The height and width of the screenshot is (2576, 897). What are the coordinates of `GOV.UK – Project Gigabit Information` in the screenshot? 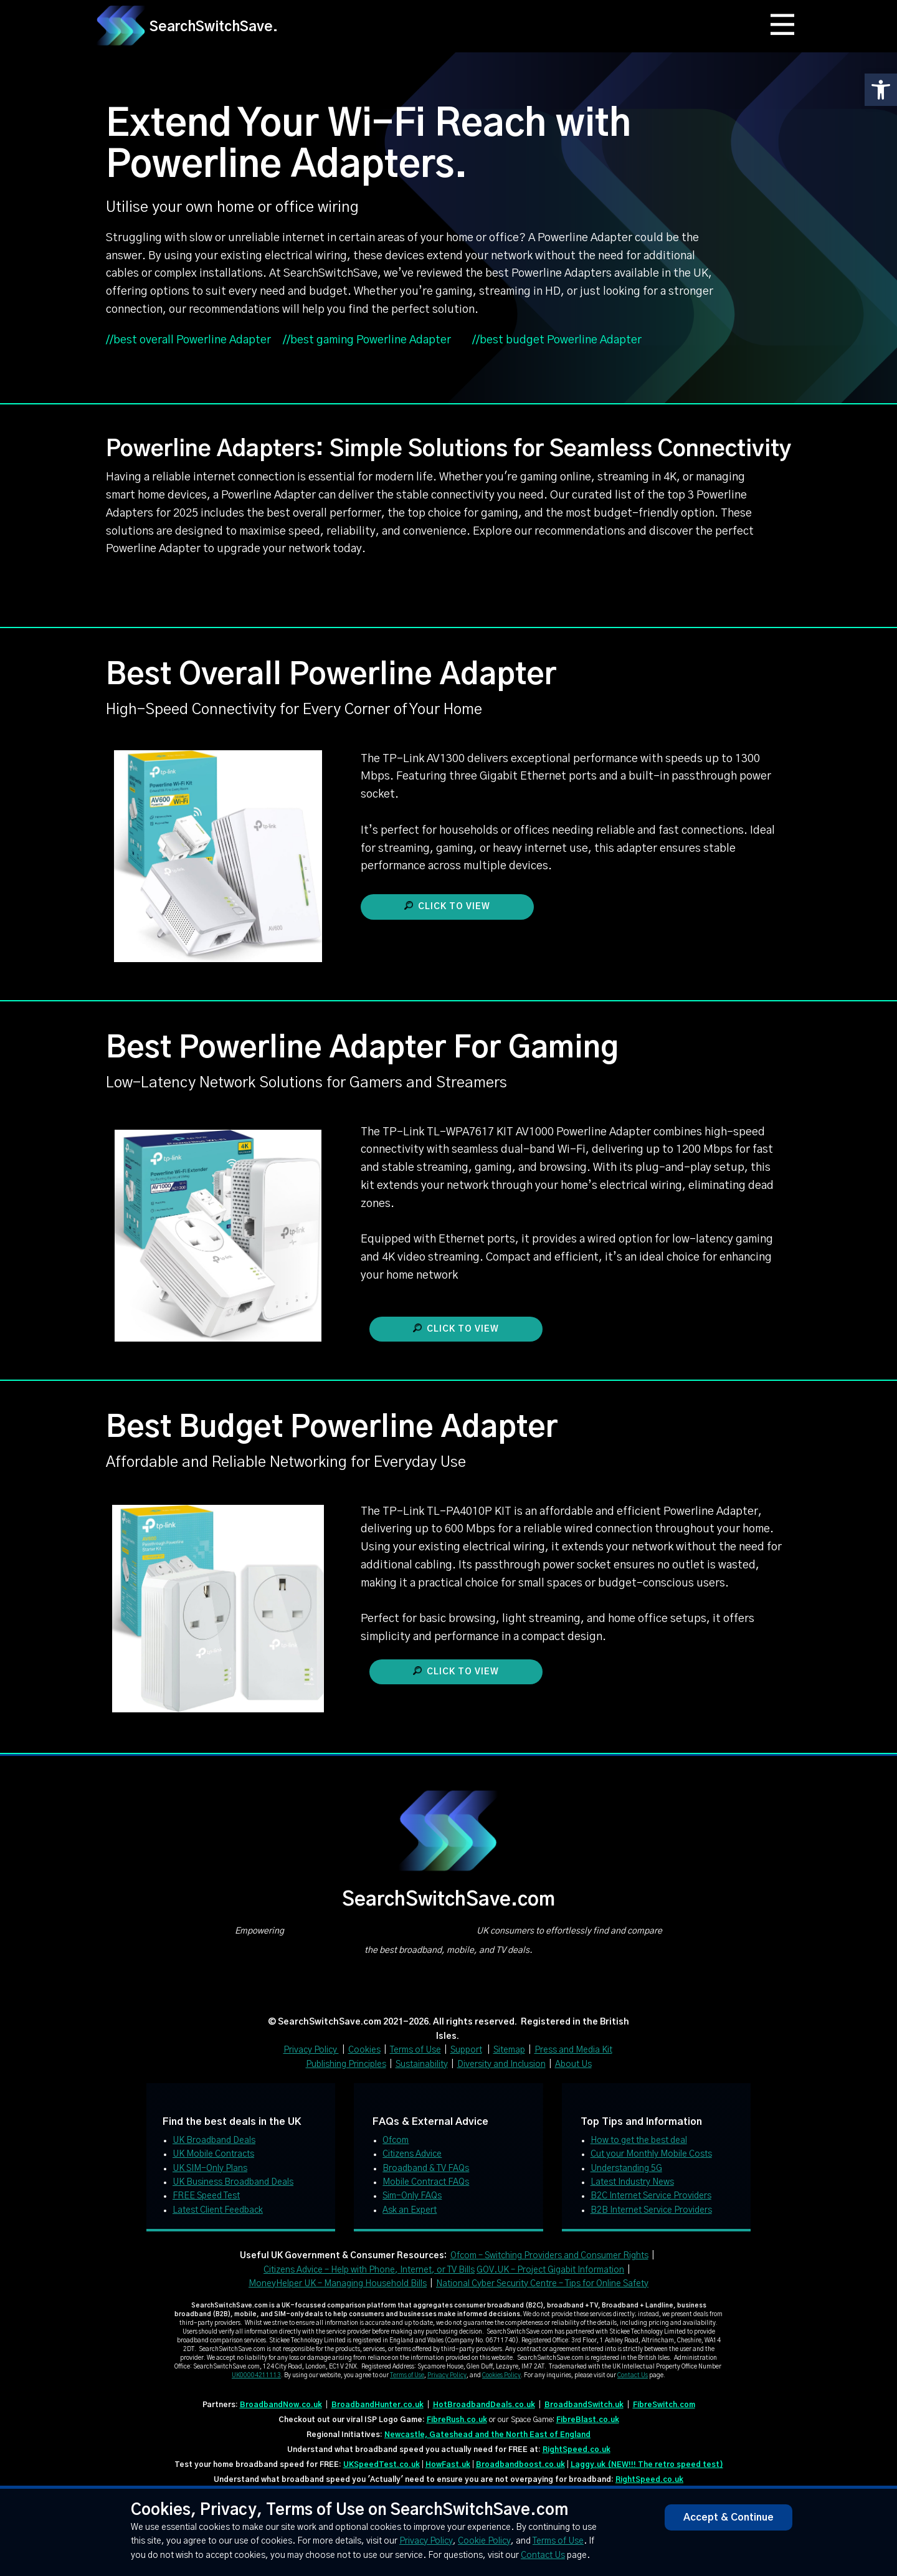 It's located at (550, 2270).